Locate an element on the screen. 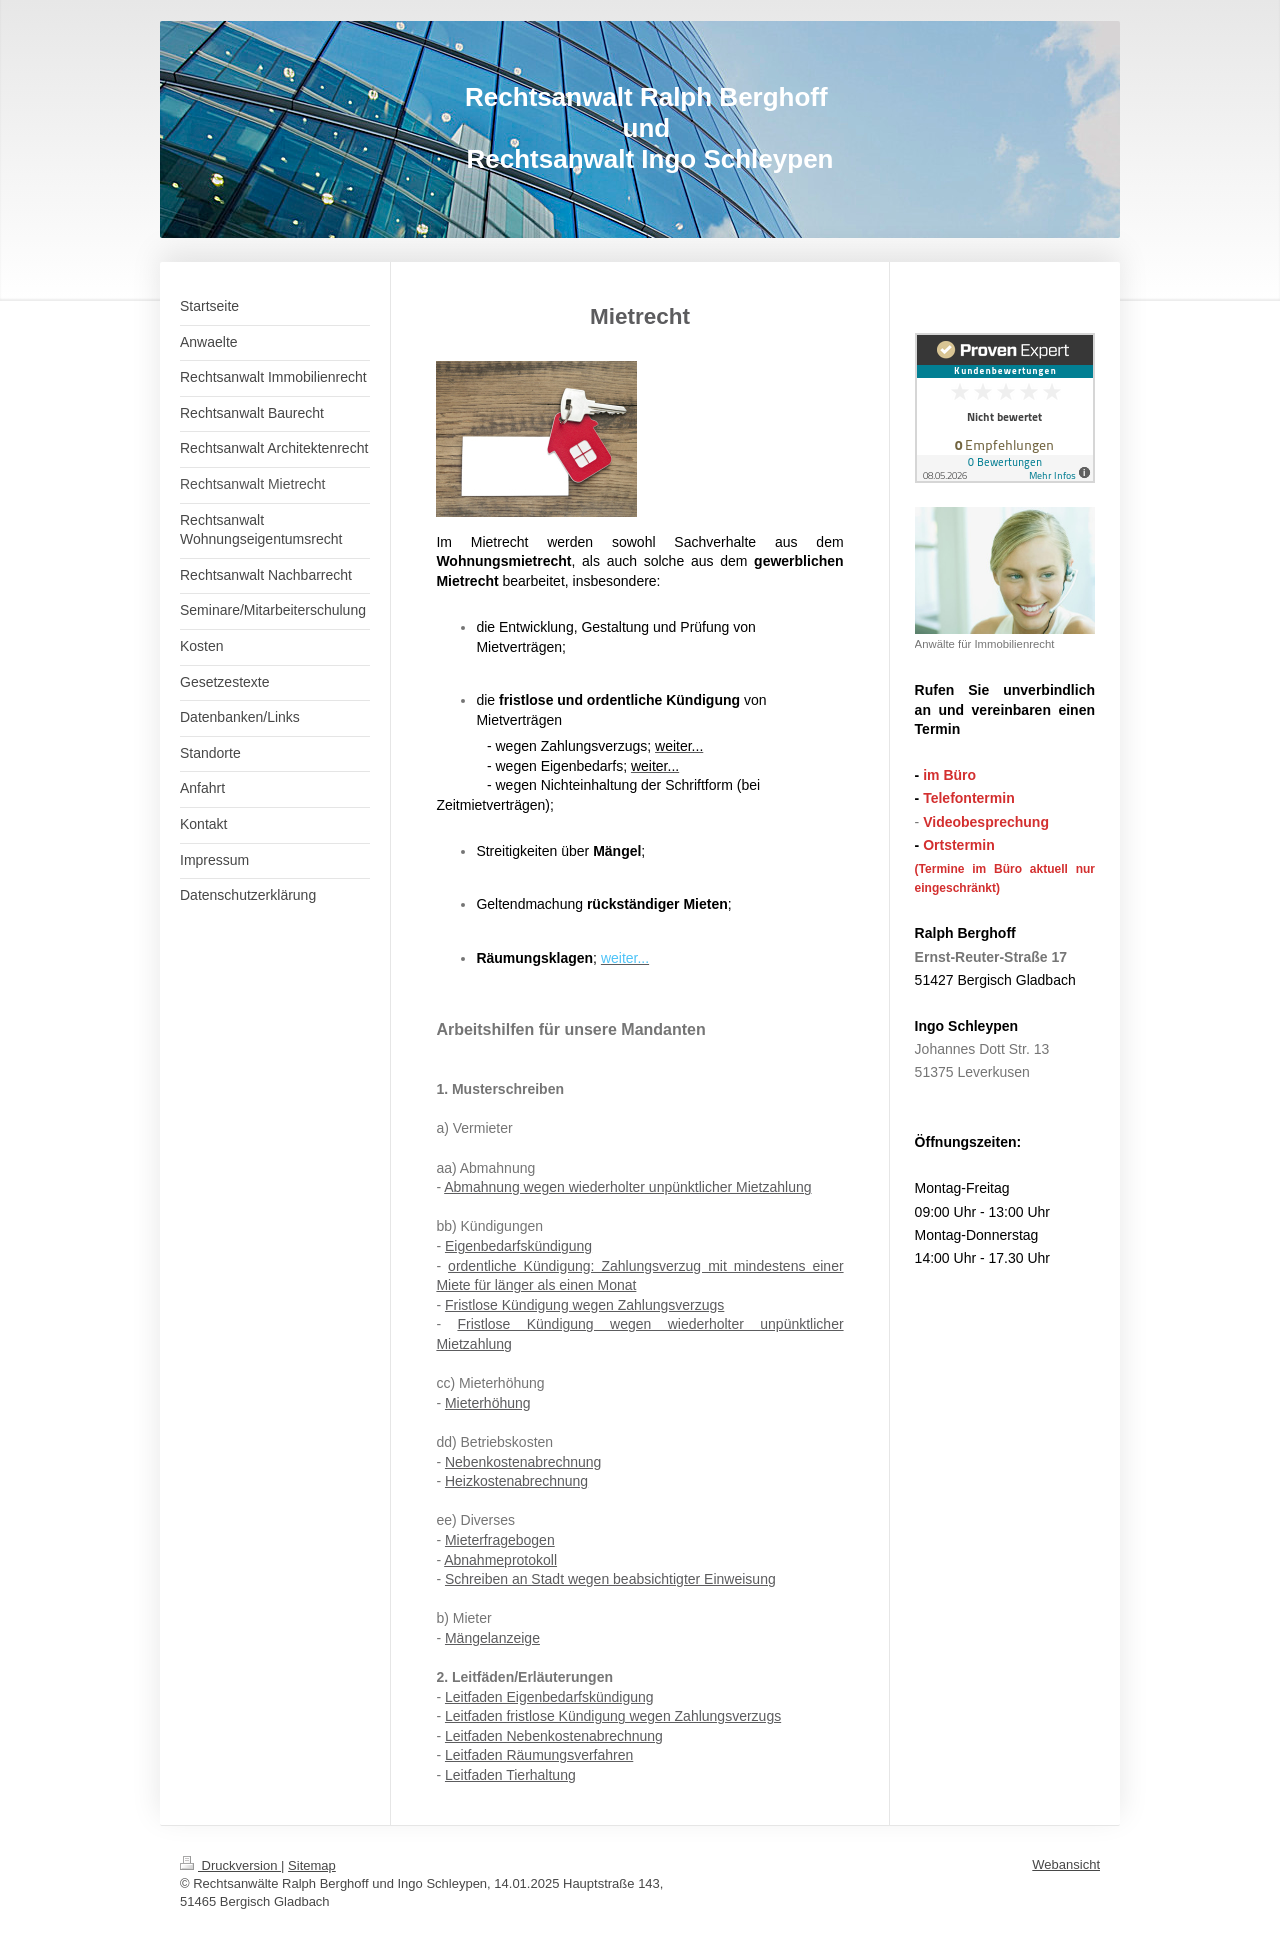 The width and height of the screenshot is (1280, 1941). Leitfaden fristlose Kündigung wegen Zahlungsverzugs is located at coordinates (613, 1716).